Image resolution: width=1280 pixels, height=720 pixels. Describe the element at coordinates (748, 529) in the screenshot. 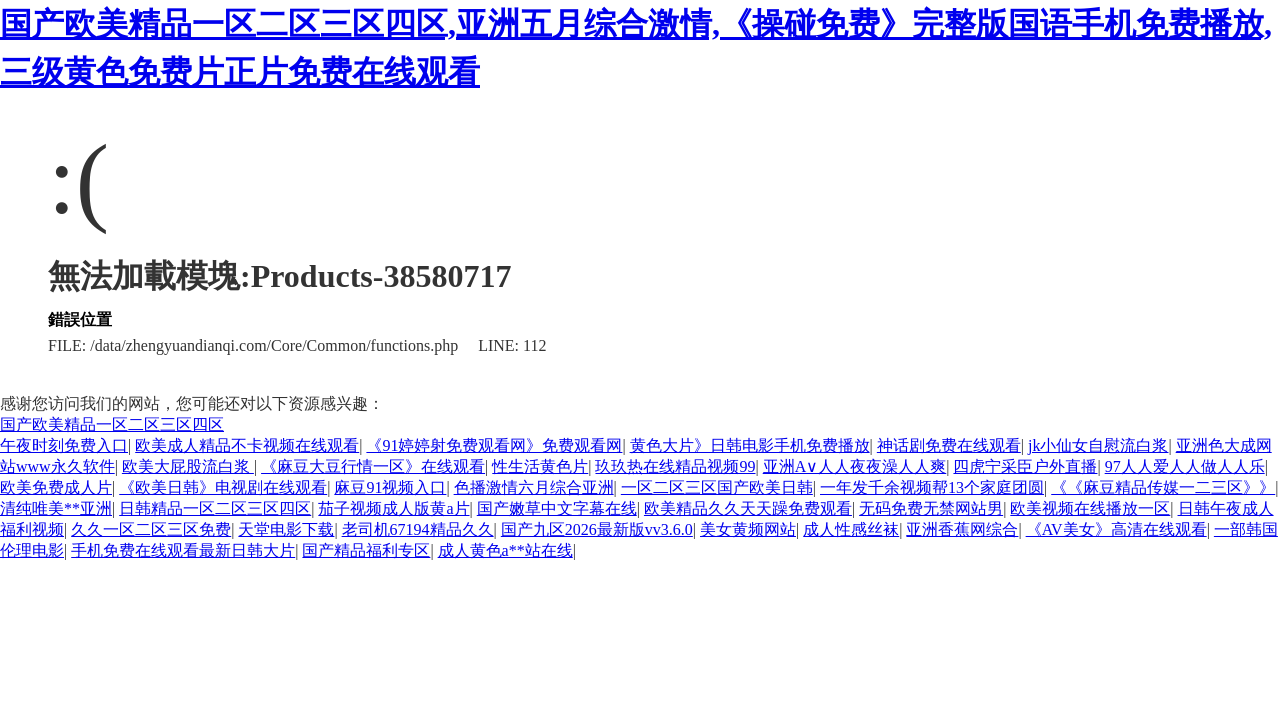

I see `美女黄频网站` at that location.